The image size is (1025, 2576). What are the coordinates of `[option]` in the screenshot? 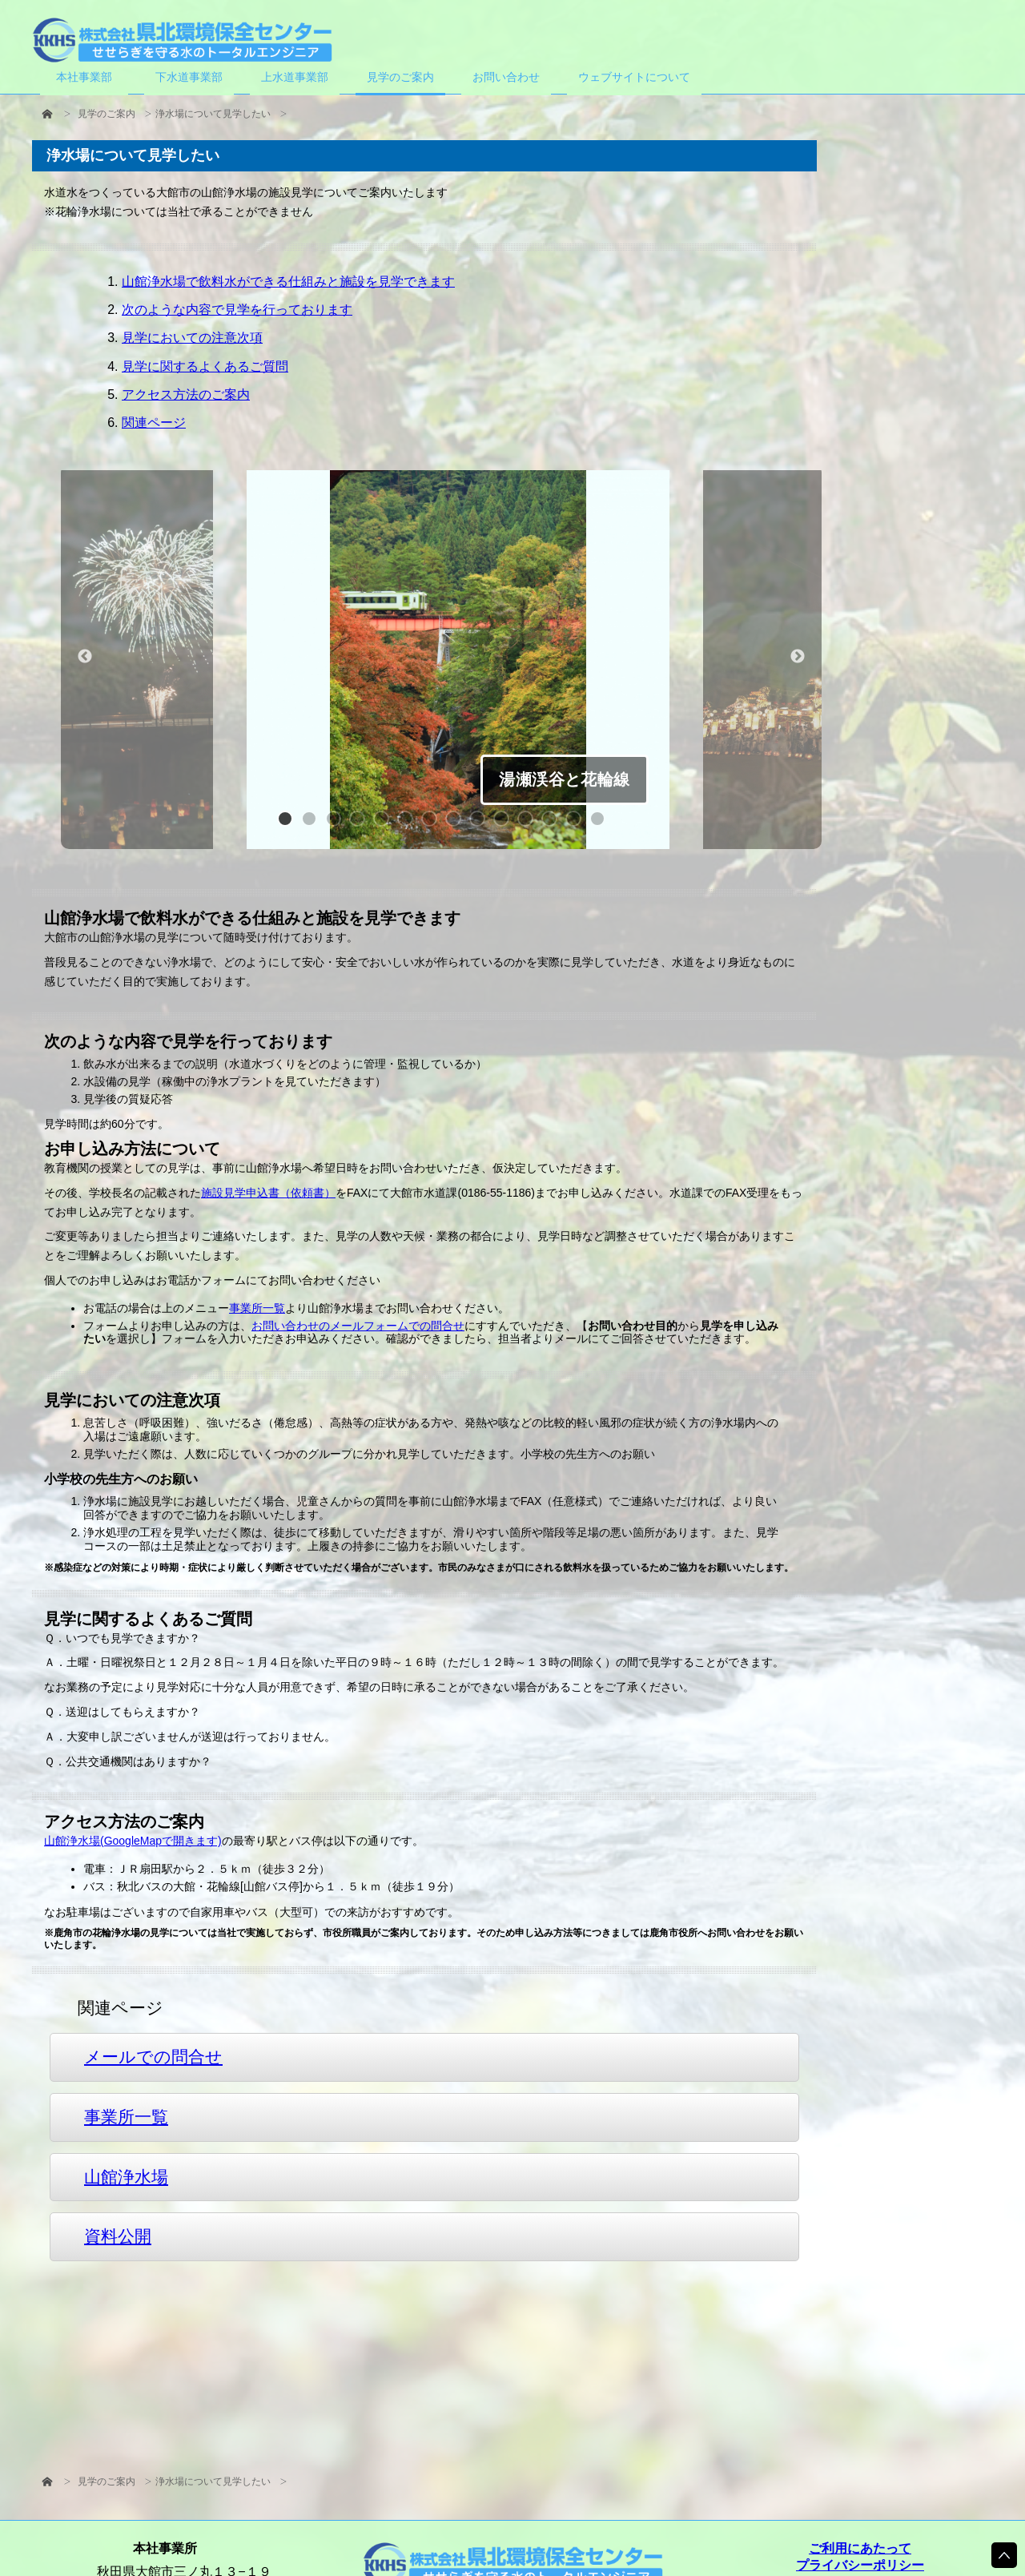 It's located at (458, 662).